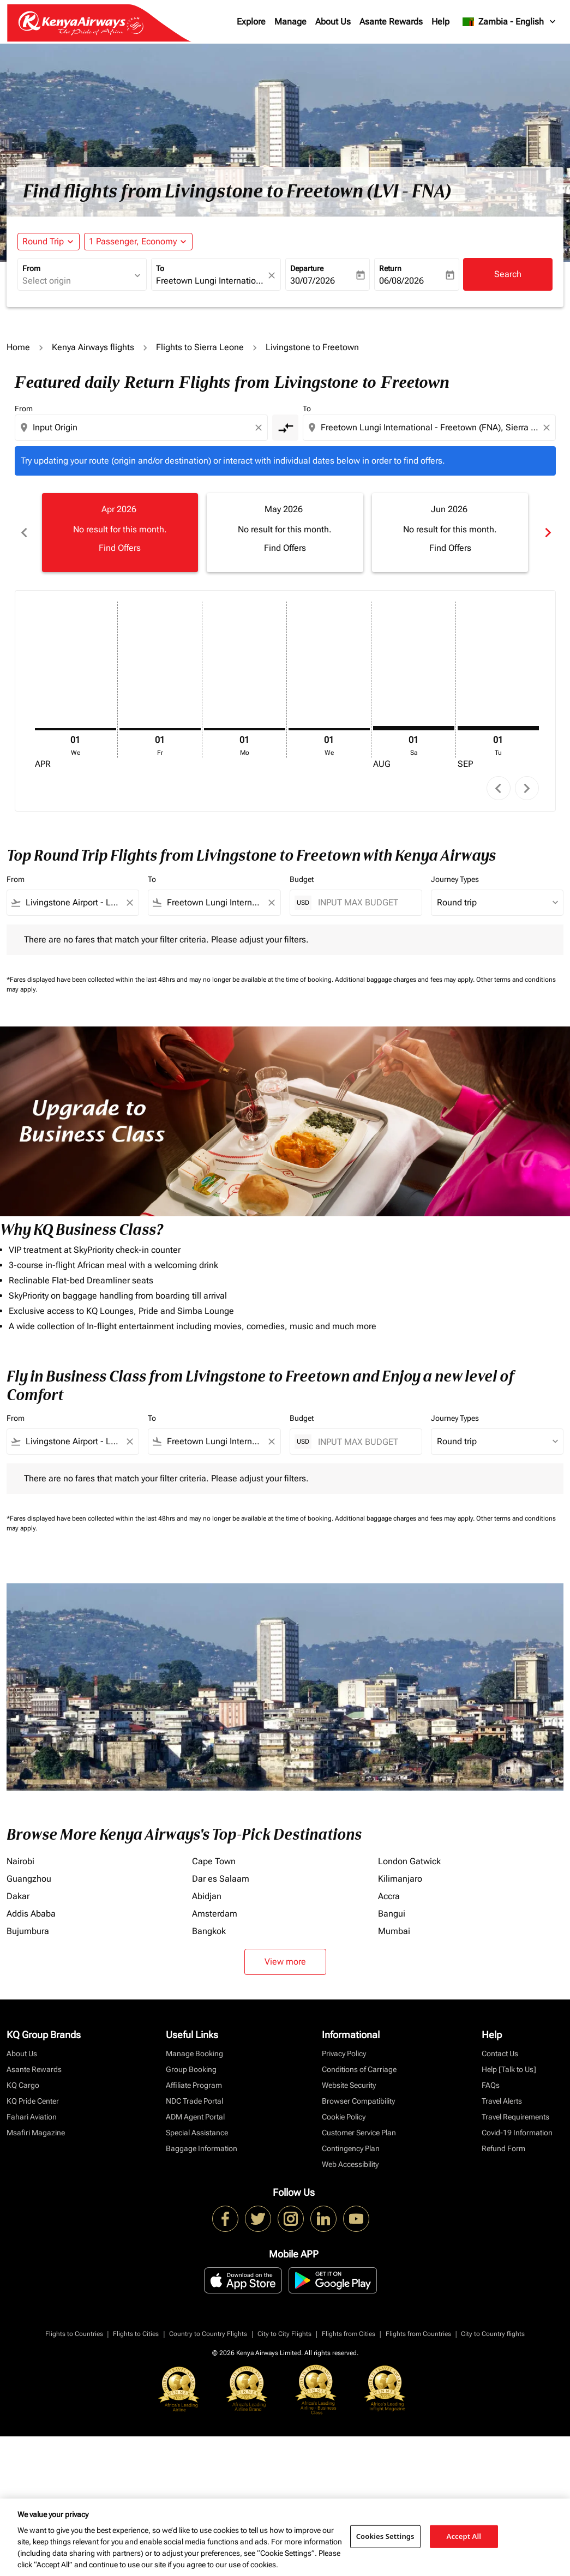  Describe the element at coordinates (547, 532) in the screenshot. I see `chevron_right [Next months]` at that location.